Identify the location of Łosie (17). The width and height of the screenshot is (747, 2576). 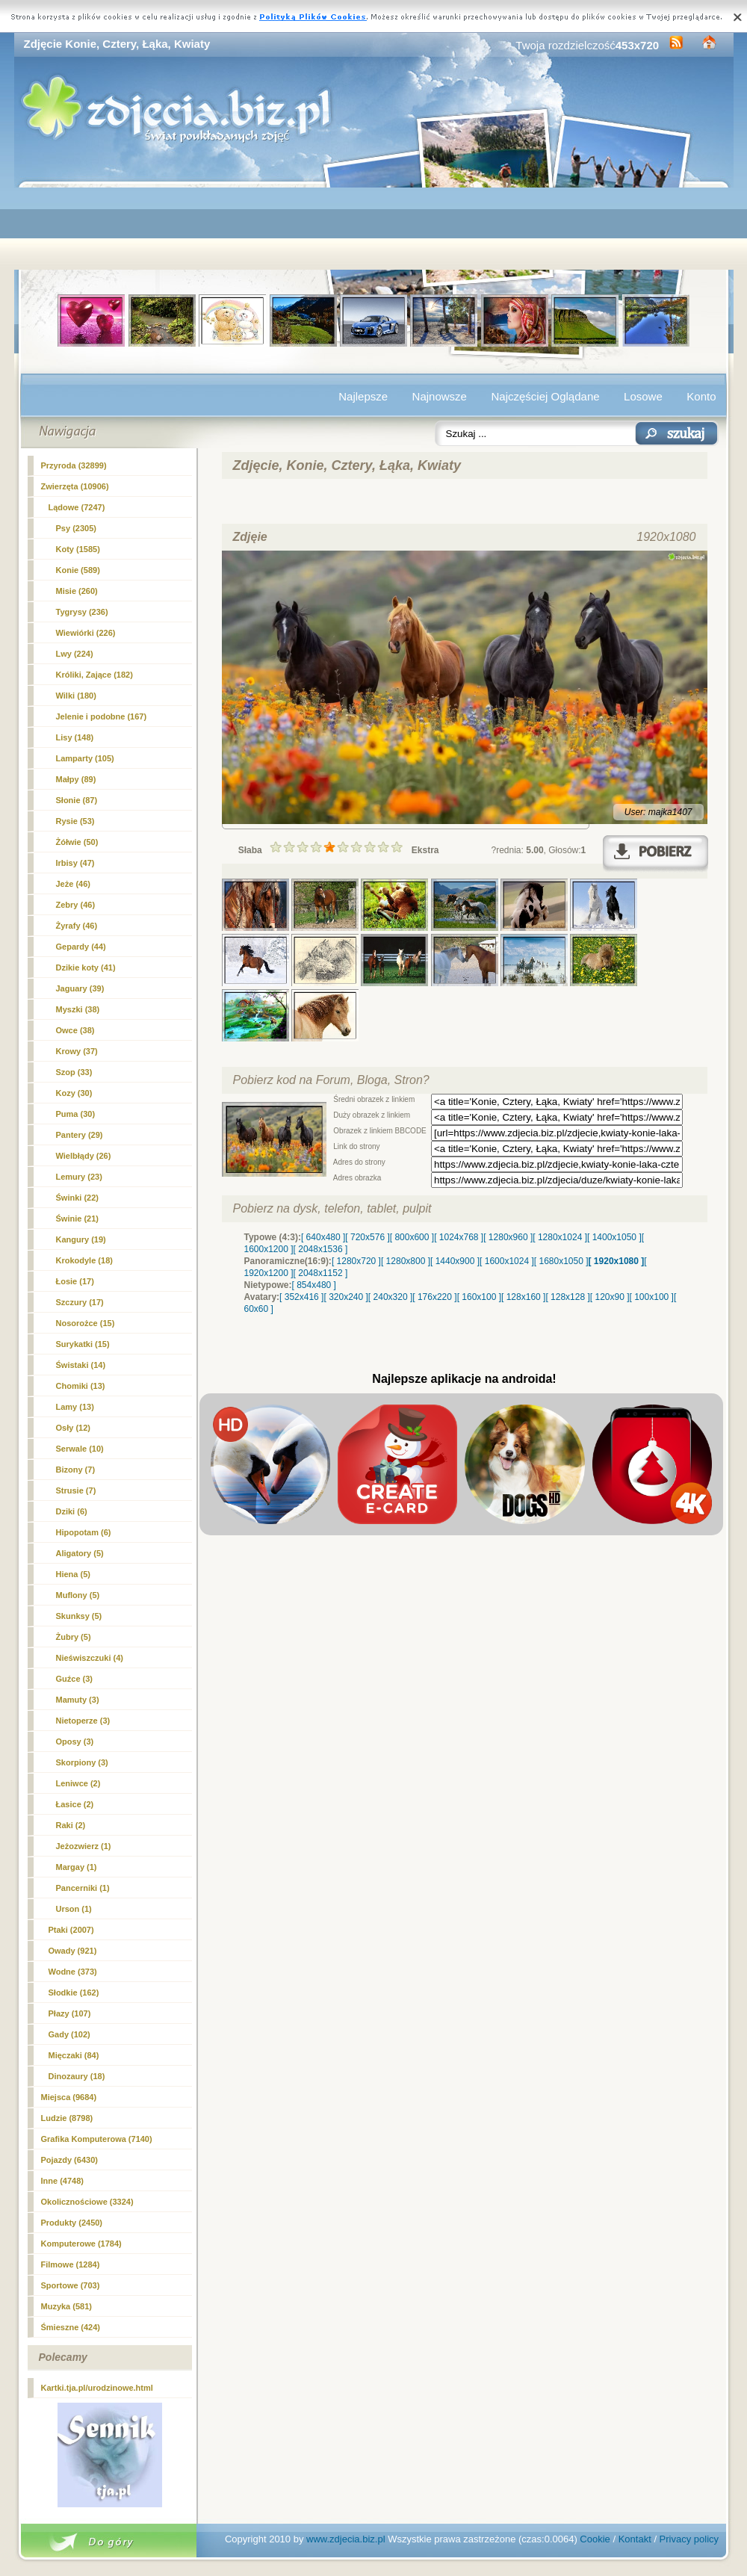
(75, 1281).